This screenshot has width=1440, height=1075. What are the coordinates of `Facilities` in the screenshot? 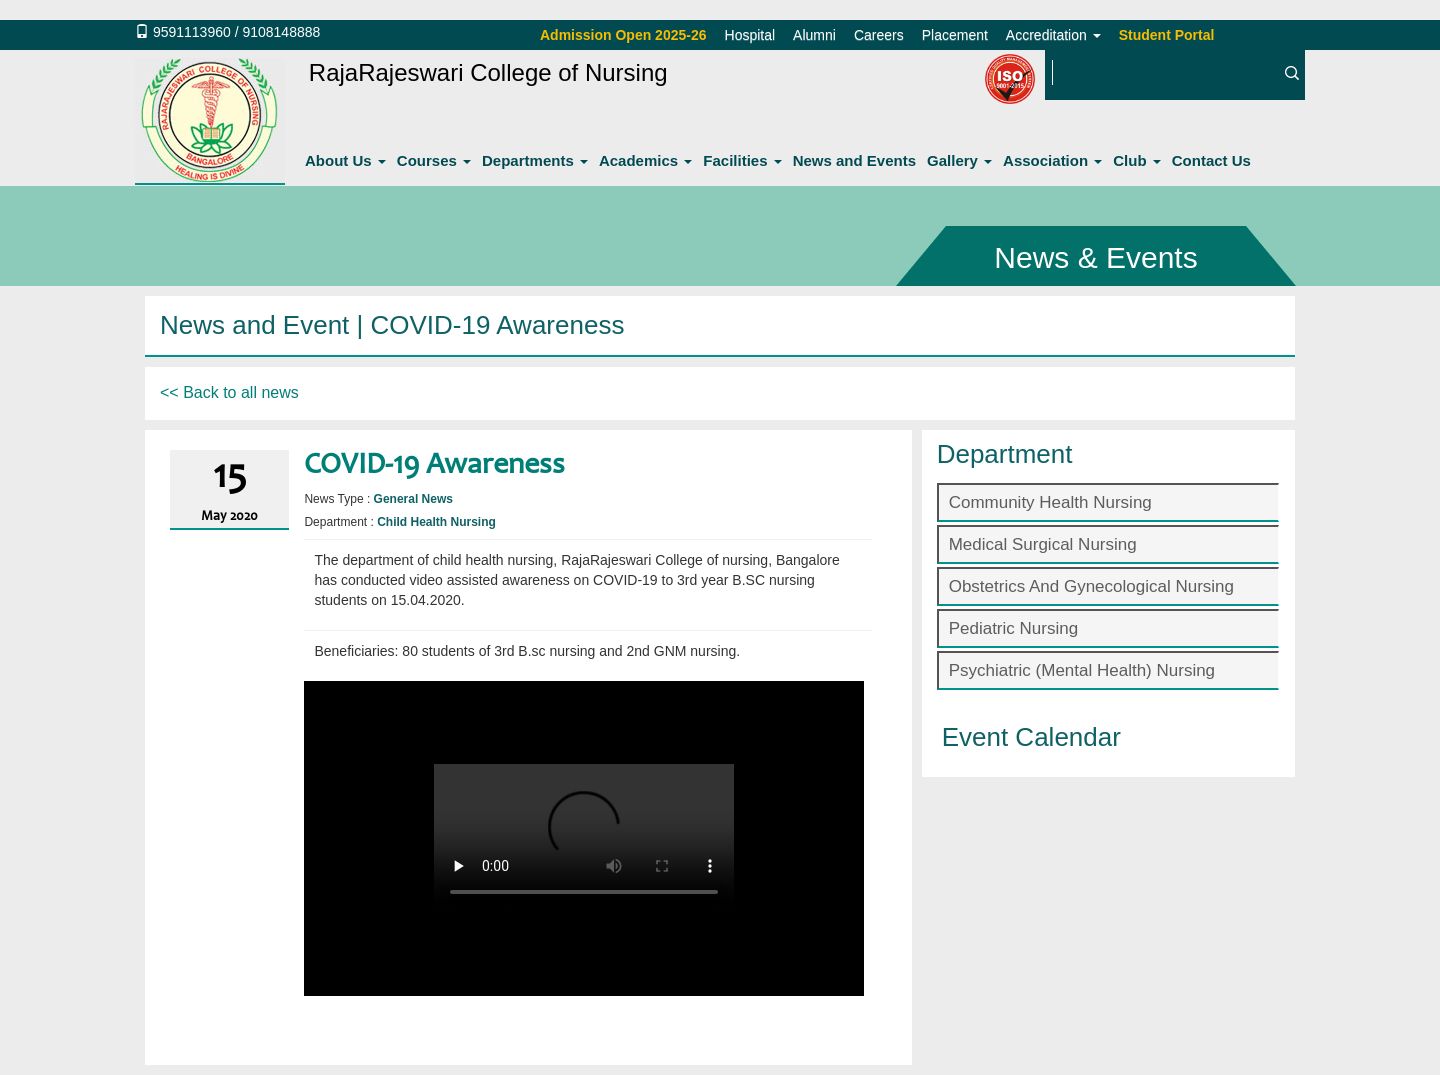 It's located at (742, 160).